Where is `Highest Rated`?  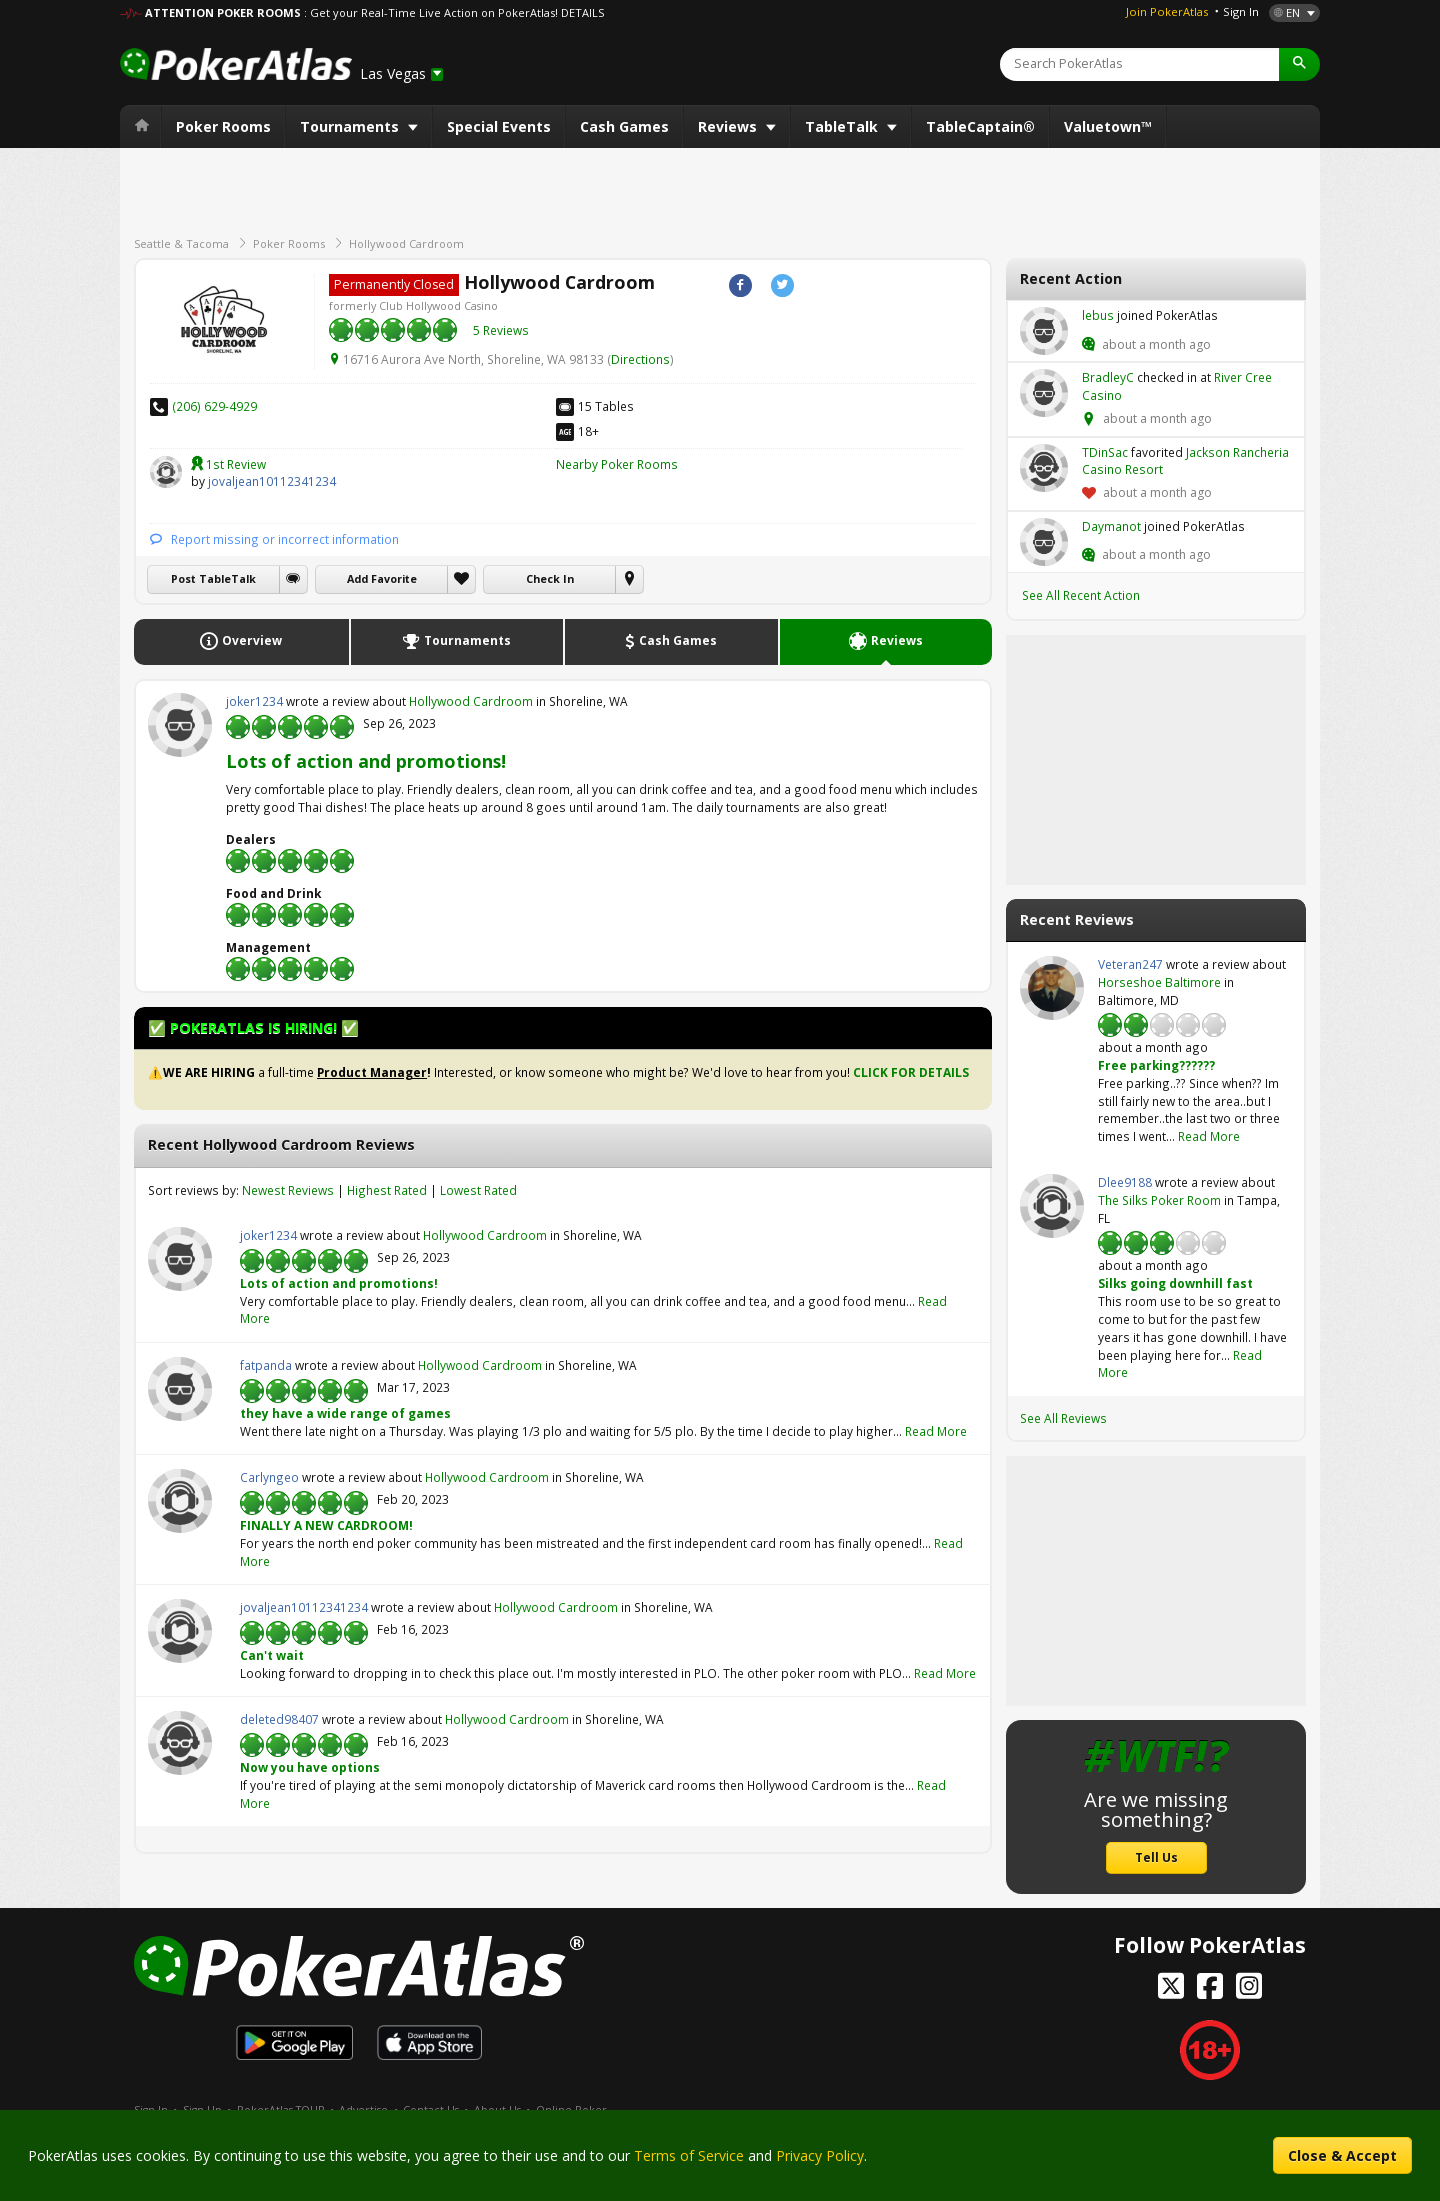
Highest Rated is located at coordinates (387, 1190).